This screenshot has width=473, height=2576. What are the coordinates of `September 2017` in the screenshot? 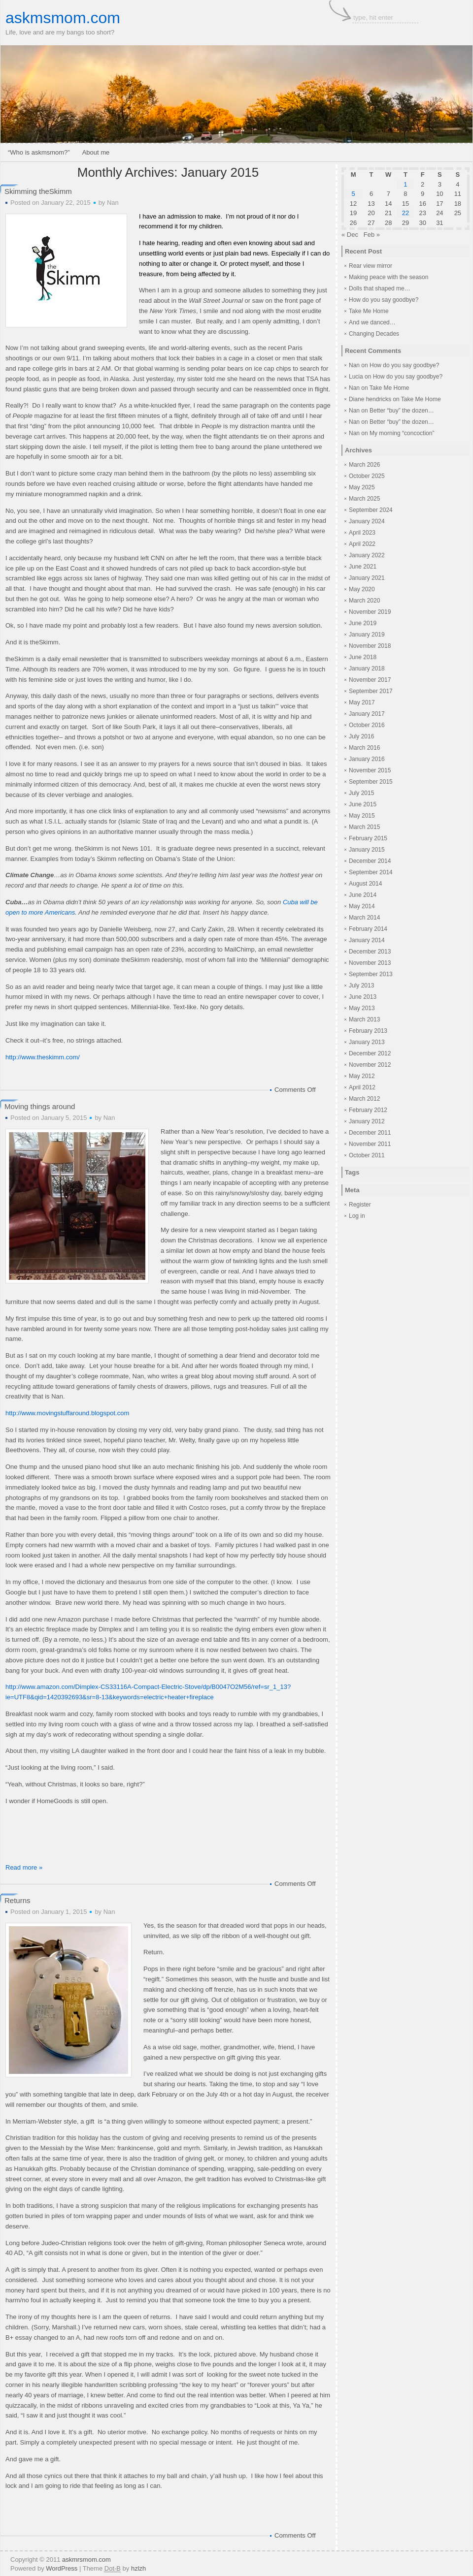 It's located at (371, 691).